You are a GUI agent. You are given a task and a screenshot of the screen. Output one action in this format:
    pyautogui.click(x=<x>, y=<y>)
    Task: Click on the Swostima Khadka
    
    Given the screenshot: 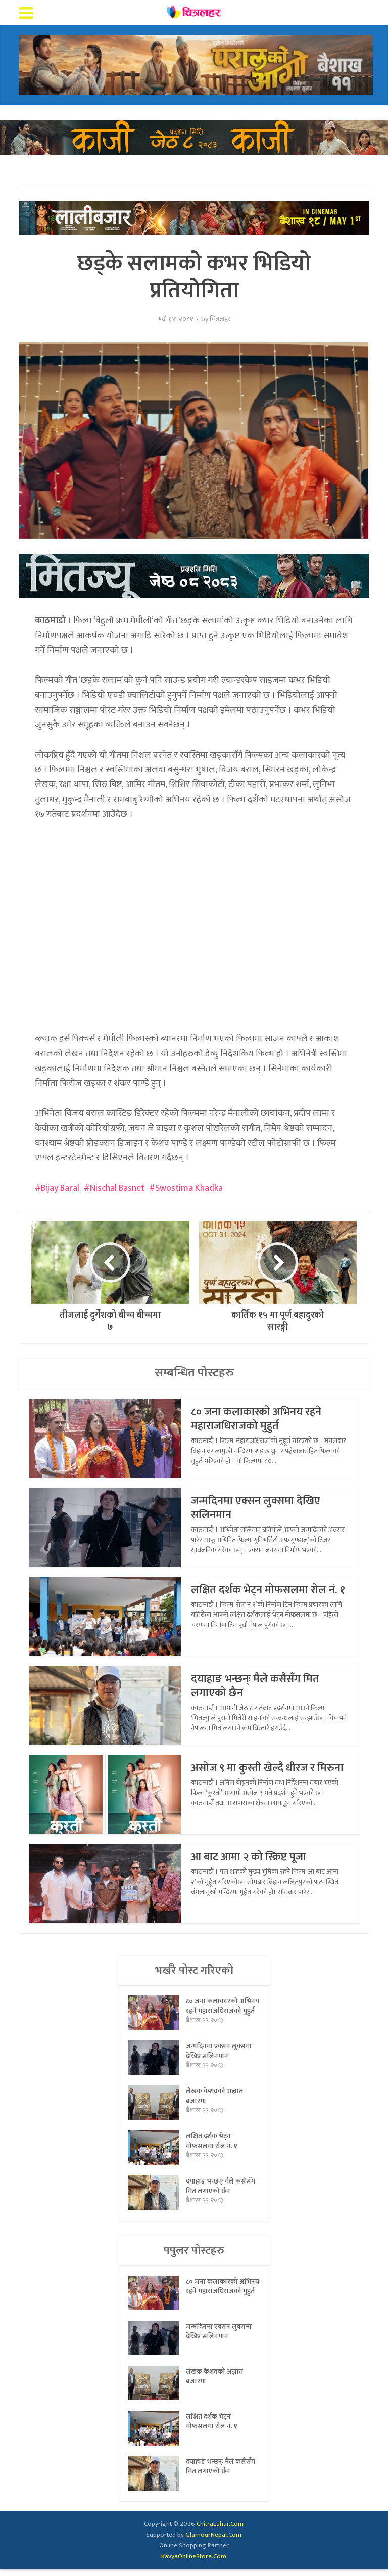 What is the action you would take?
    pyautogui.click(x=189, y=1188)
    